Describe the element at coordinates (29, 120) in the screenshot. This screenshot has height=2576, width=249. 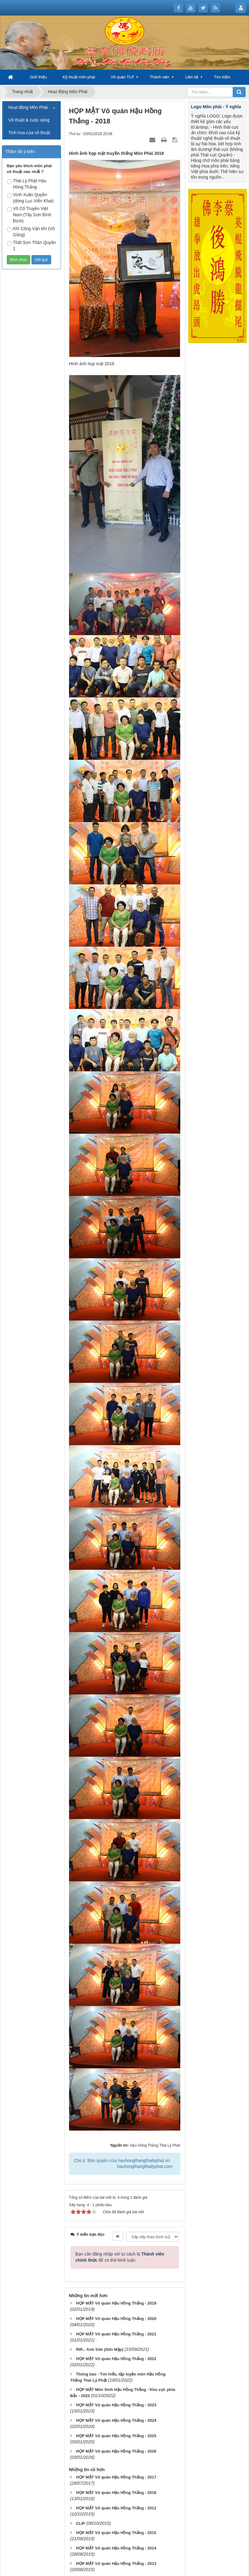
I see `Võ thuật & cuộc sống` at that location.